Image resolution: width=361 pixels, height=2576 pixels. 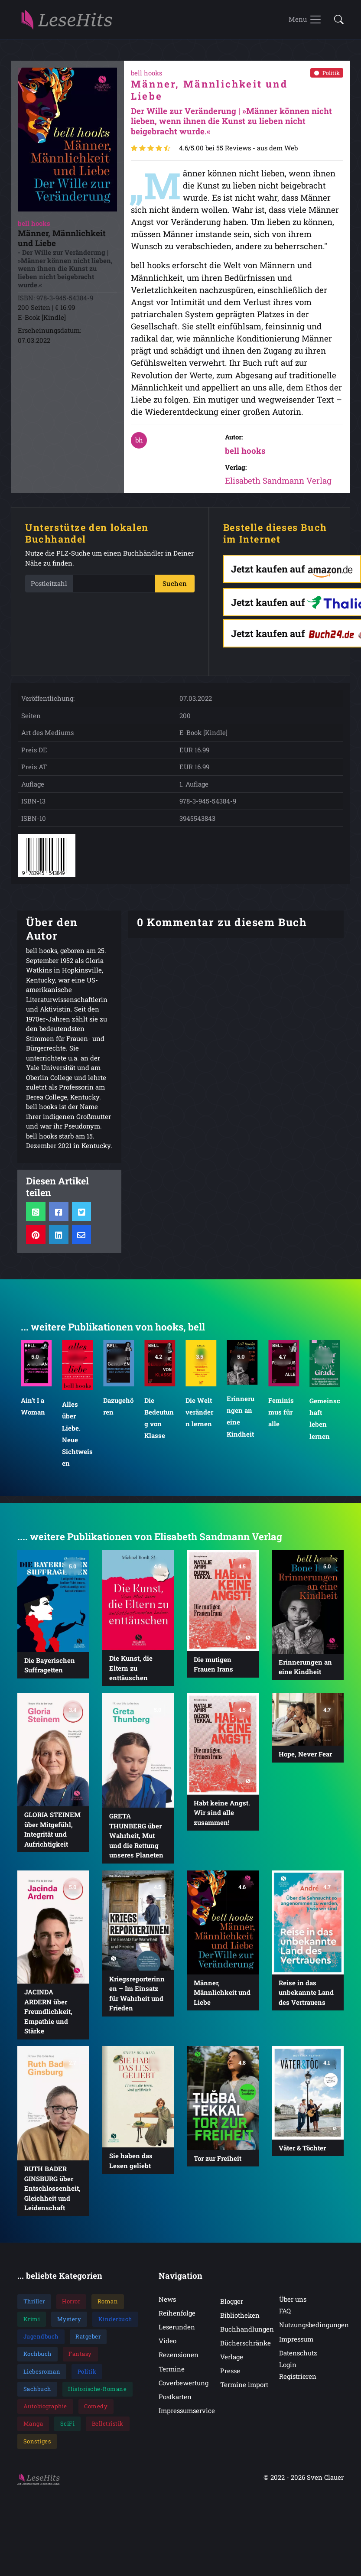 I want to click on Presse, so click(x=230, y=2378).